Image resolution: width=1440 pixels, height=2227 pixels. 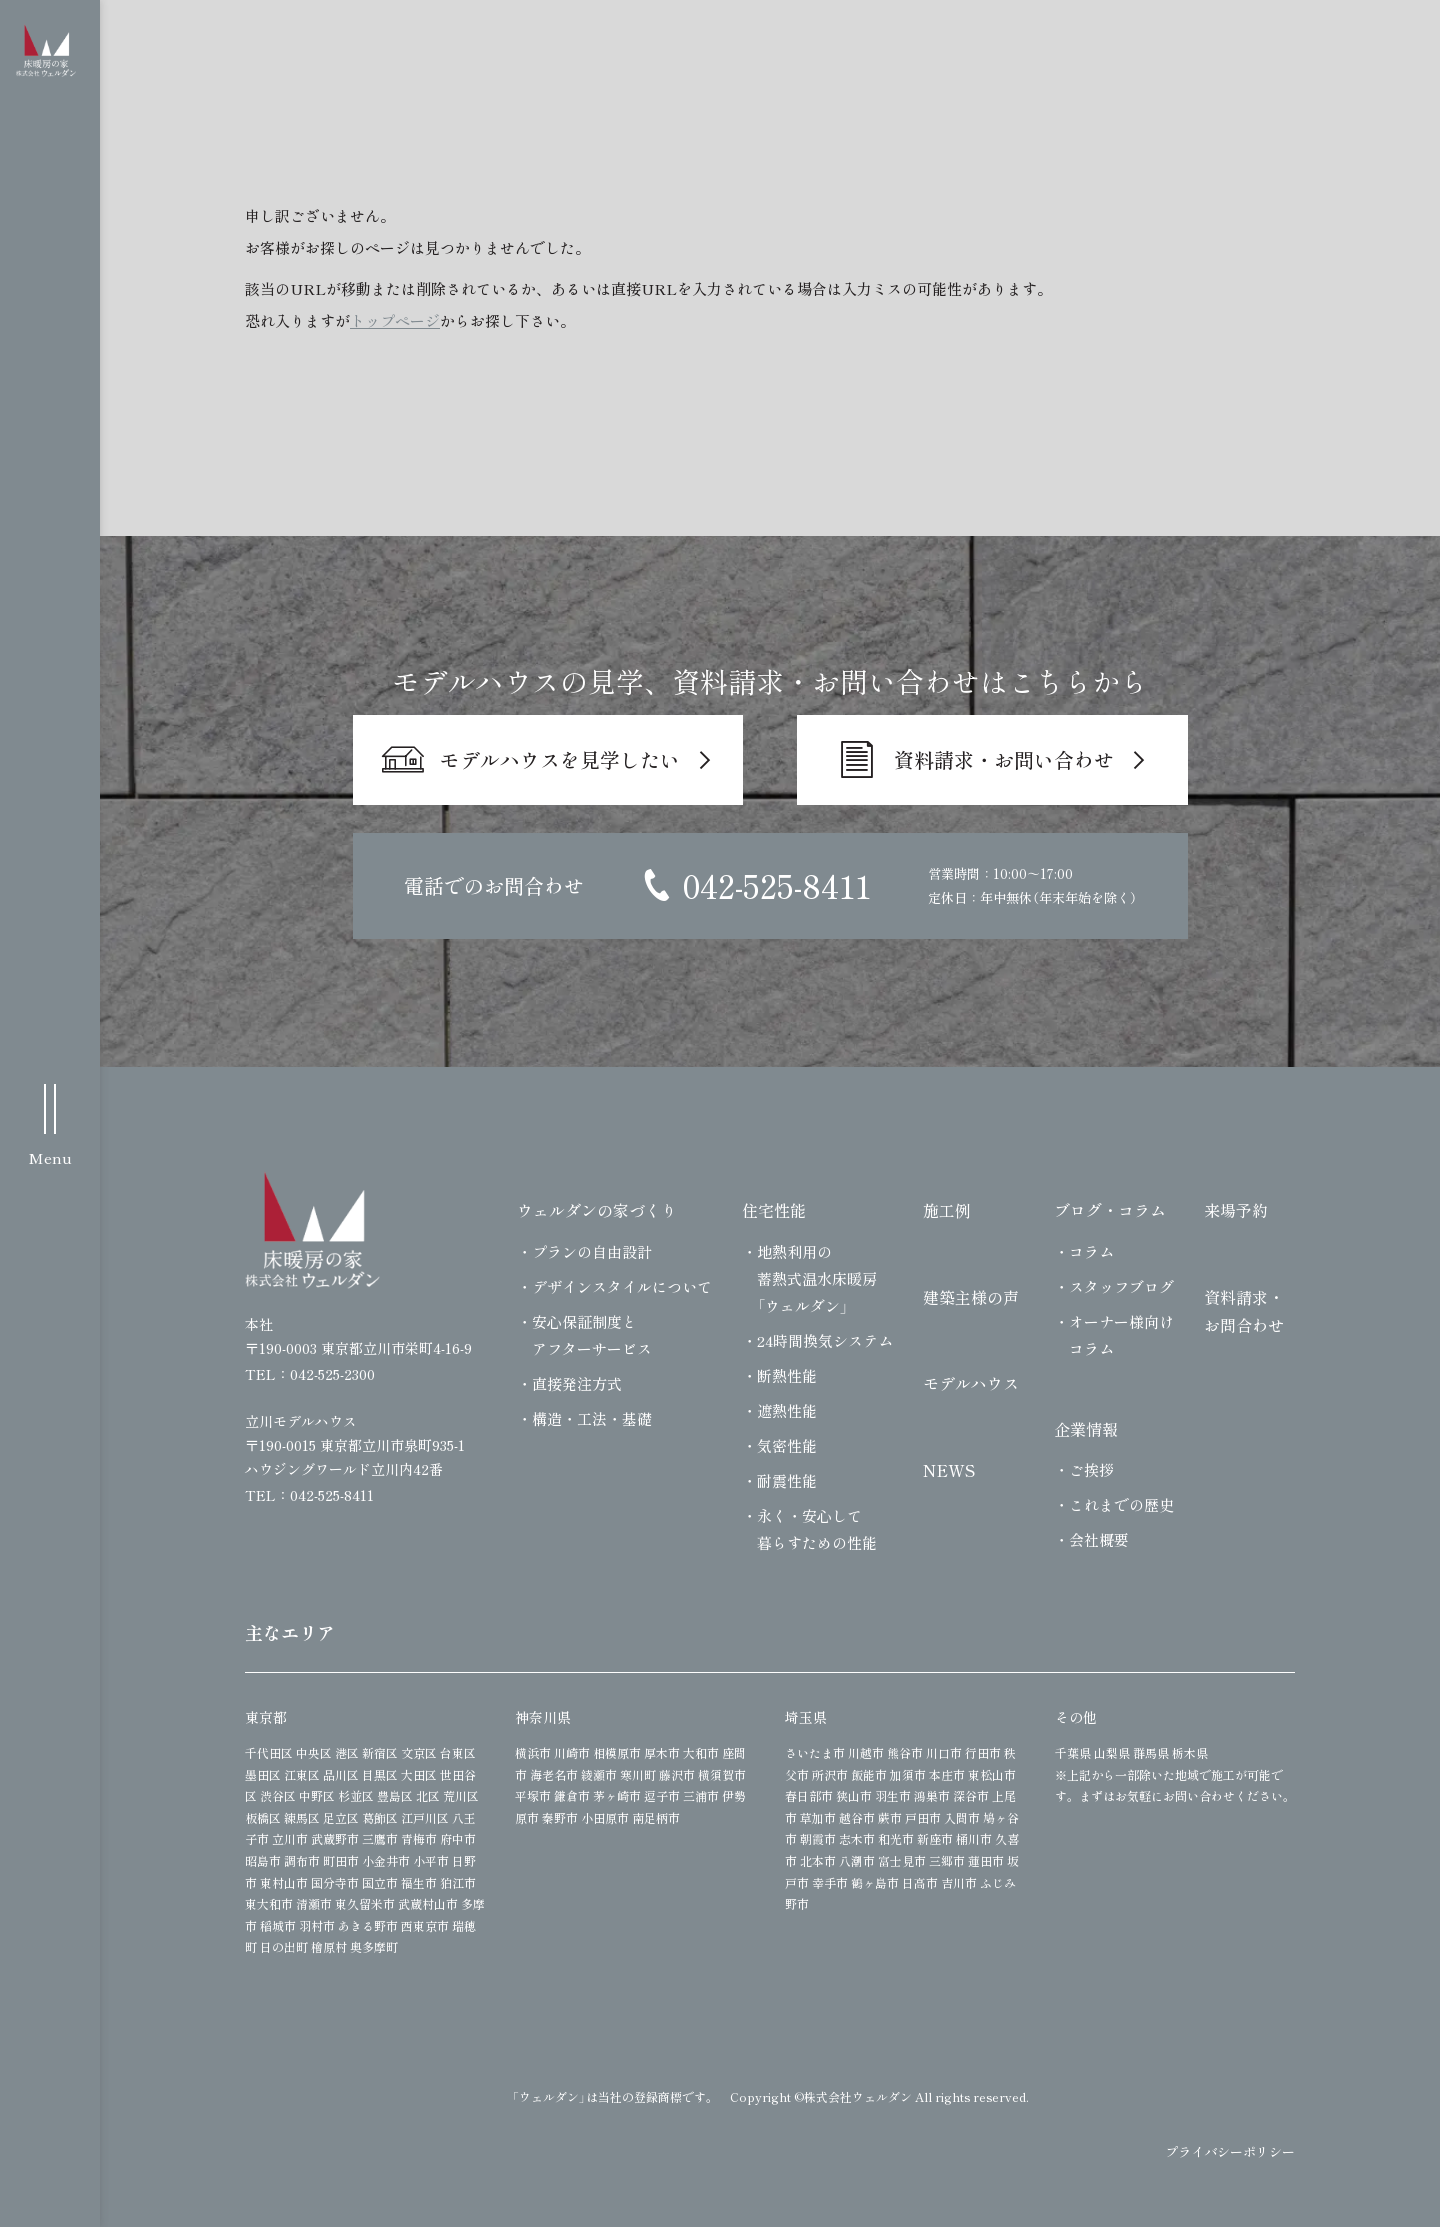 What do you see at coordinates (787, 1445) in the screenshot?
I see `気密性能` at bounding box center [787, 1445].